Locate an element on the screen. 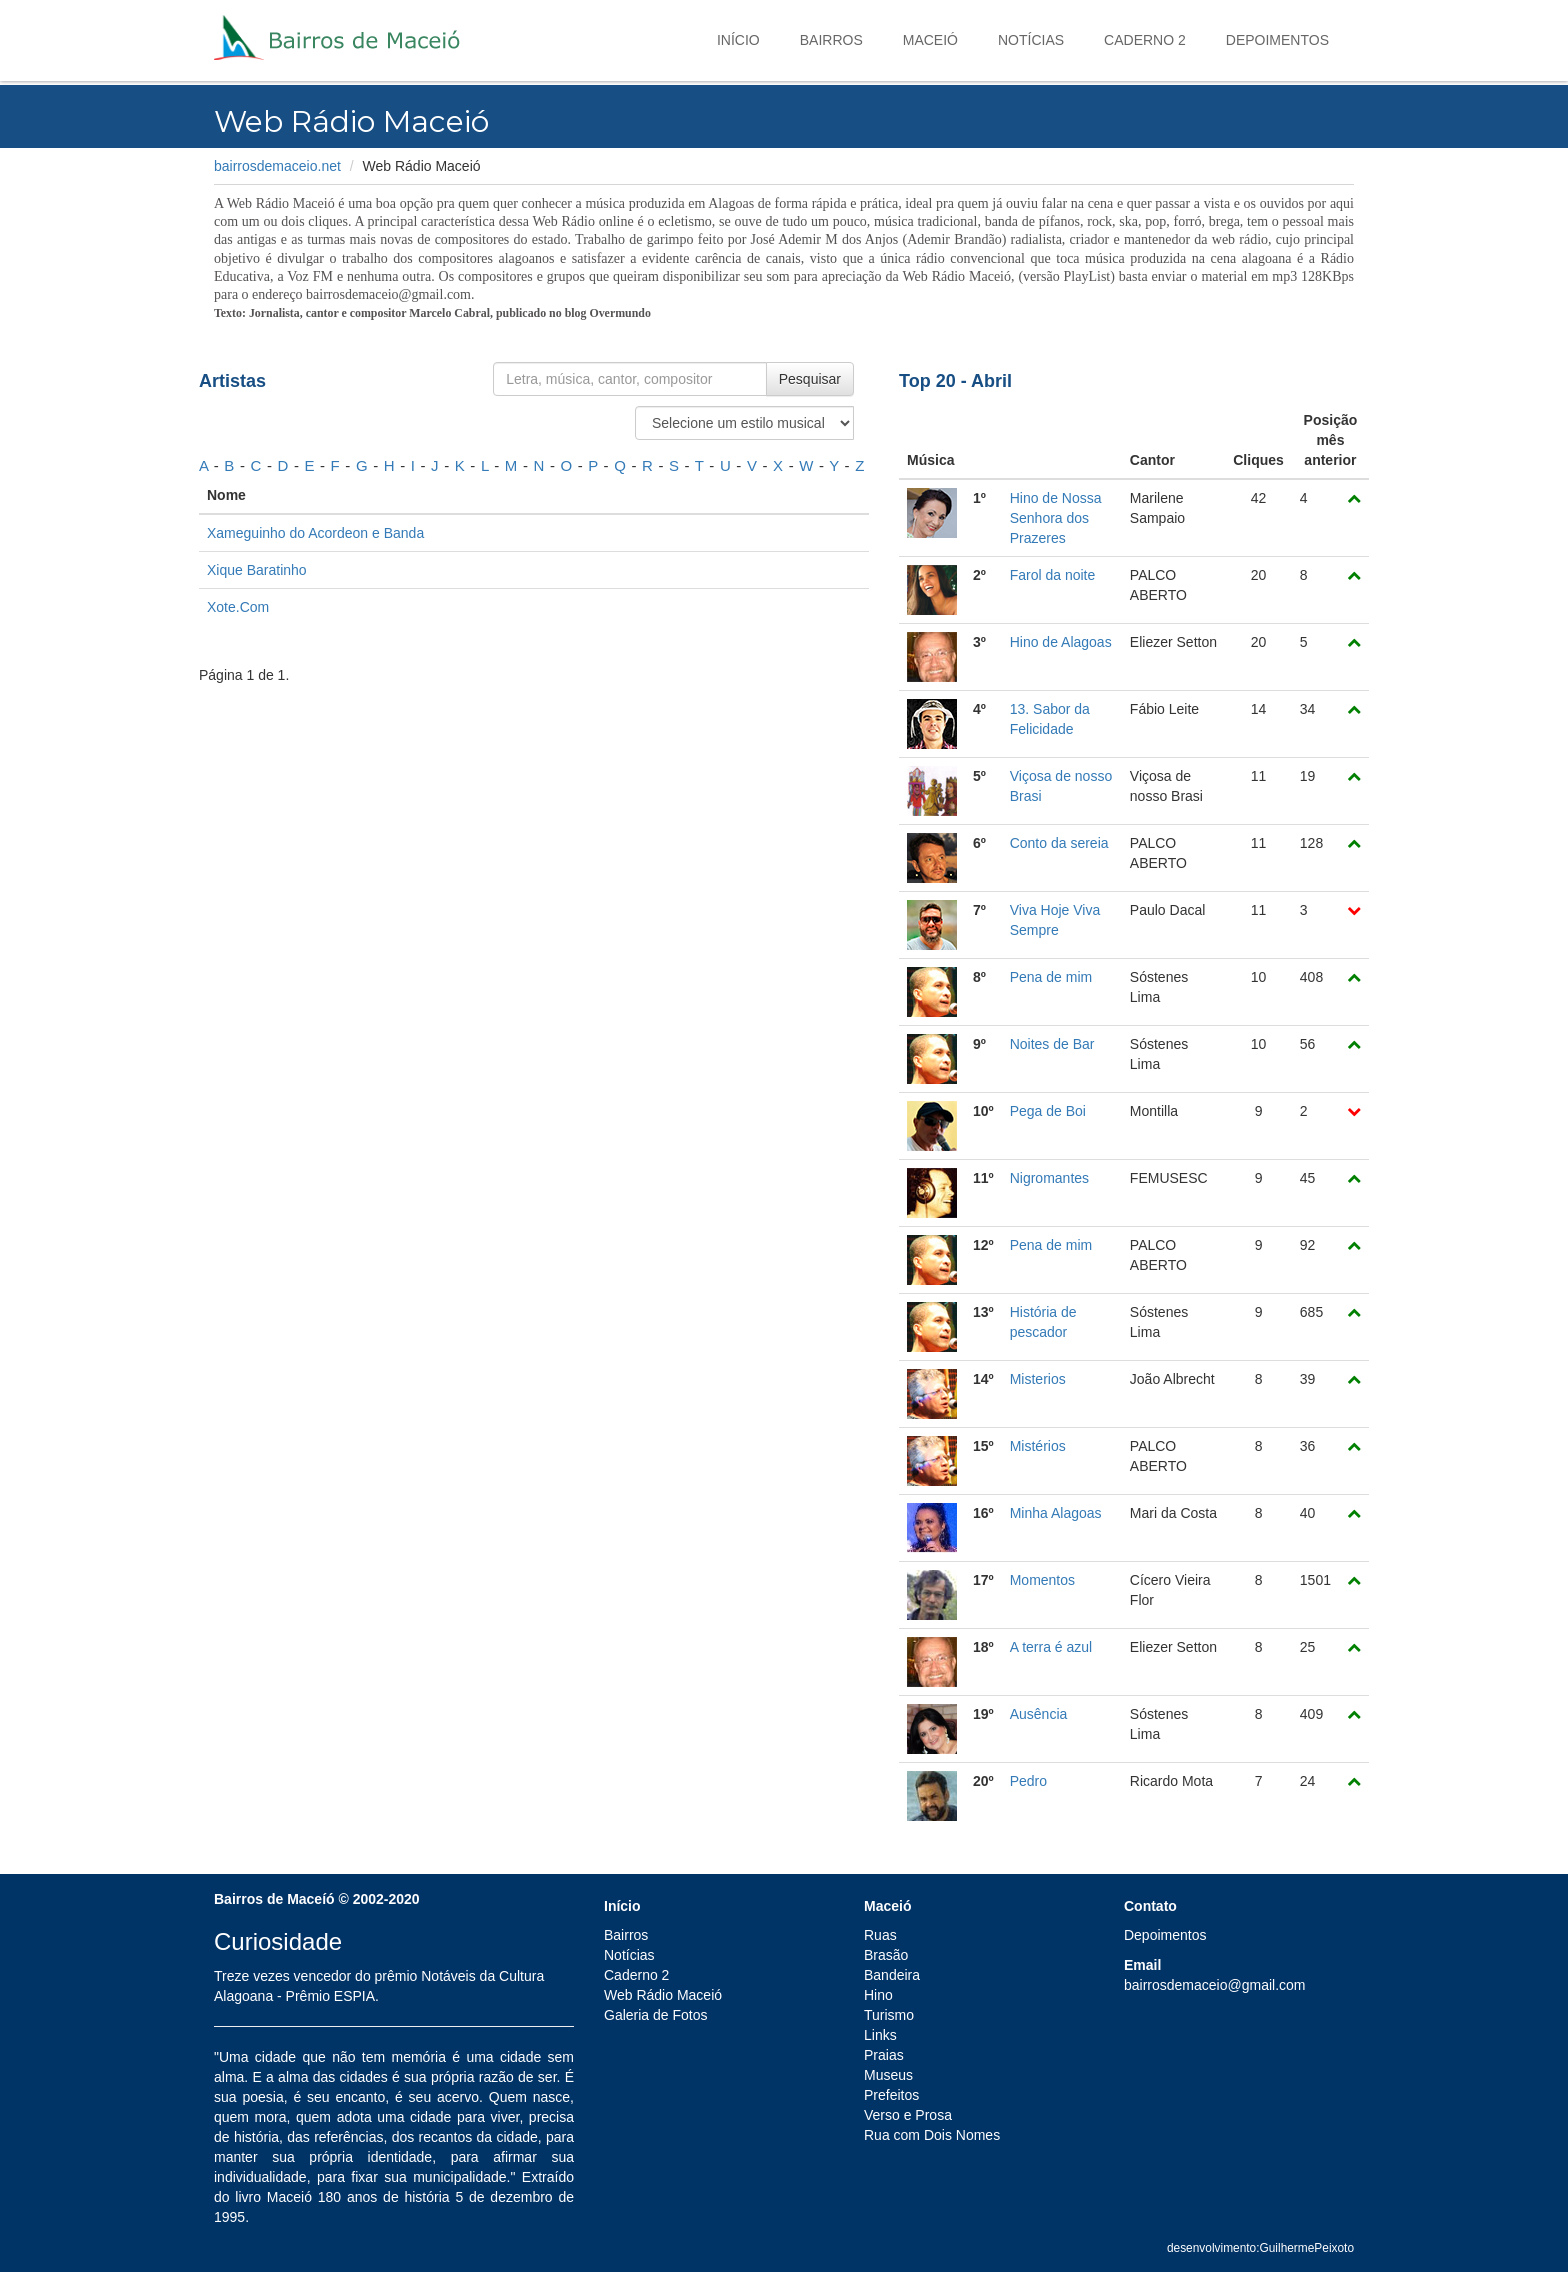 This screenshot has height=2272, width=1568. Turismo is located at coordinates (889, 2015).